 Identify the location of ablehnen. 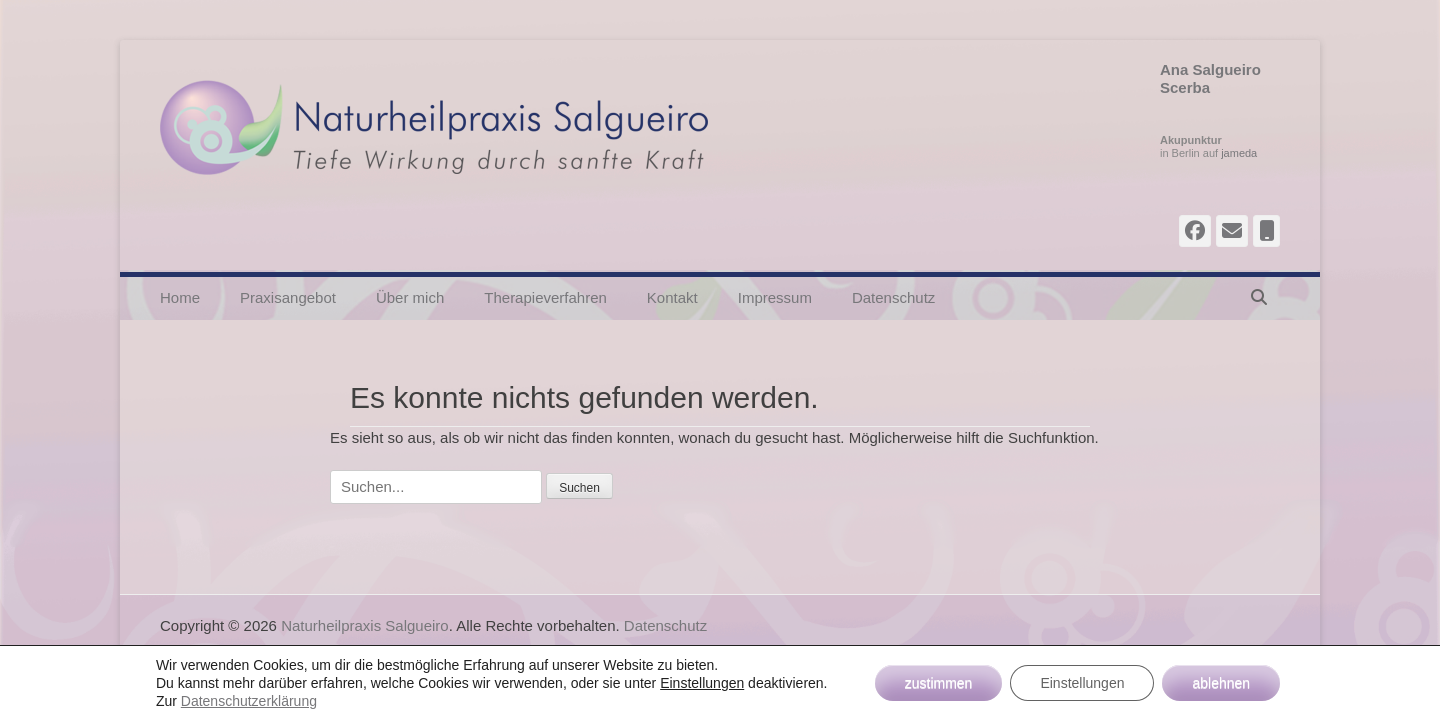
(1221, 683).